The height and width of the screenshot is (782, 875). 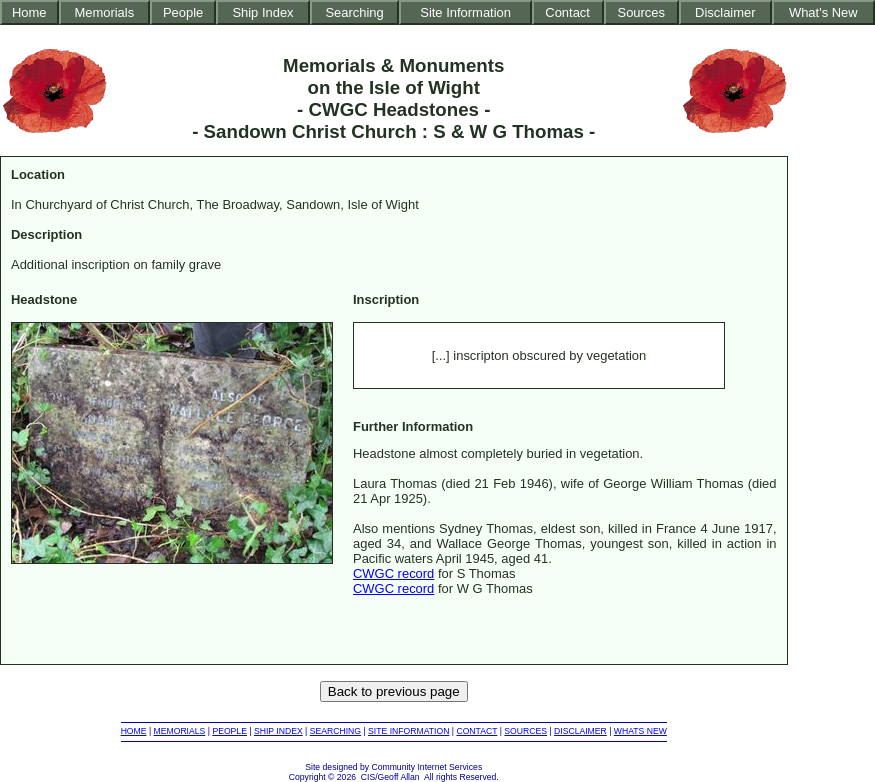 I want to click on Sources, so click(x=642, y=12).